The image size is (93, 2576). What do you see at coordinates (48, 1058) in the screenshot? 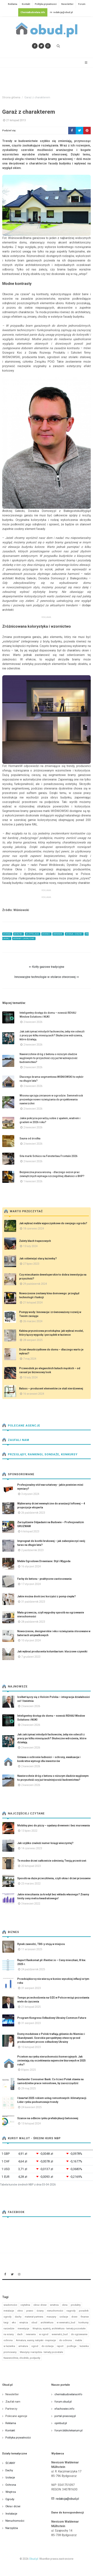
I see `Nawierzchnie dróg z betonu o niższym śladzie węglowym to przyszłość czy już teraźniejszość budownictwa?` at bounding box center [48, 1058].